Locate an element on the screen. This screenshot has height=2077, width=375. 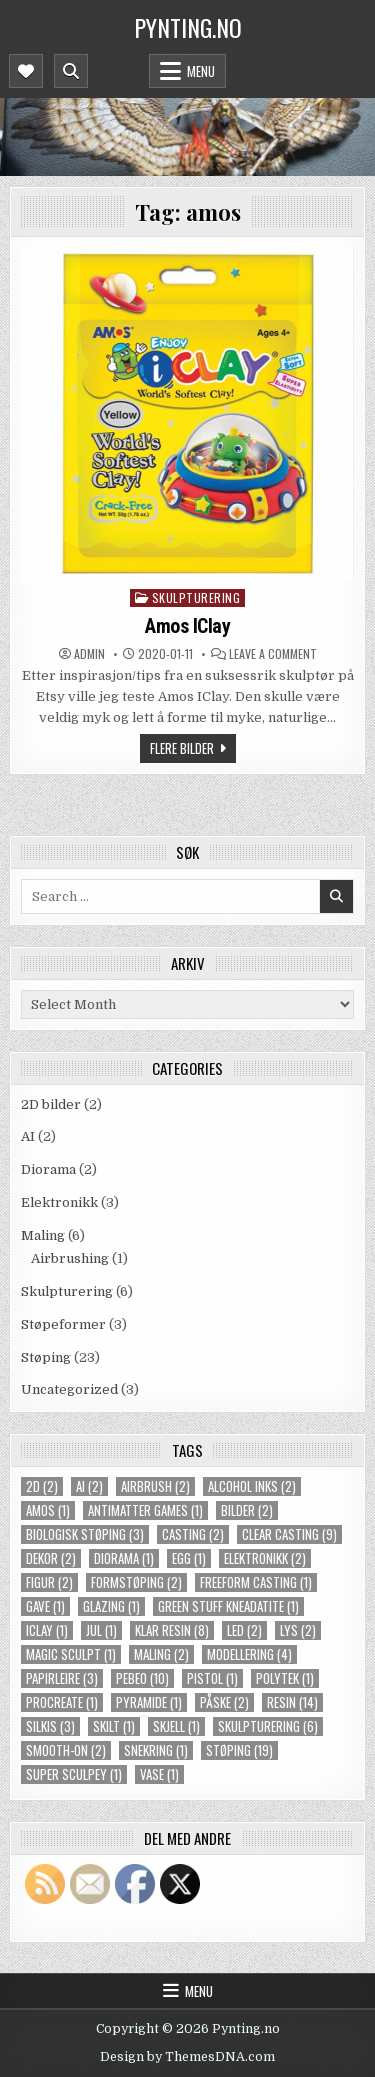
Menu is located at coordinates (201, 71).